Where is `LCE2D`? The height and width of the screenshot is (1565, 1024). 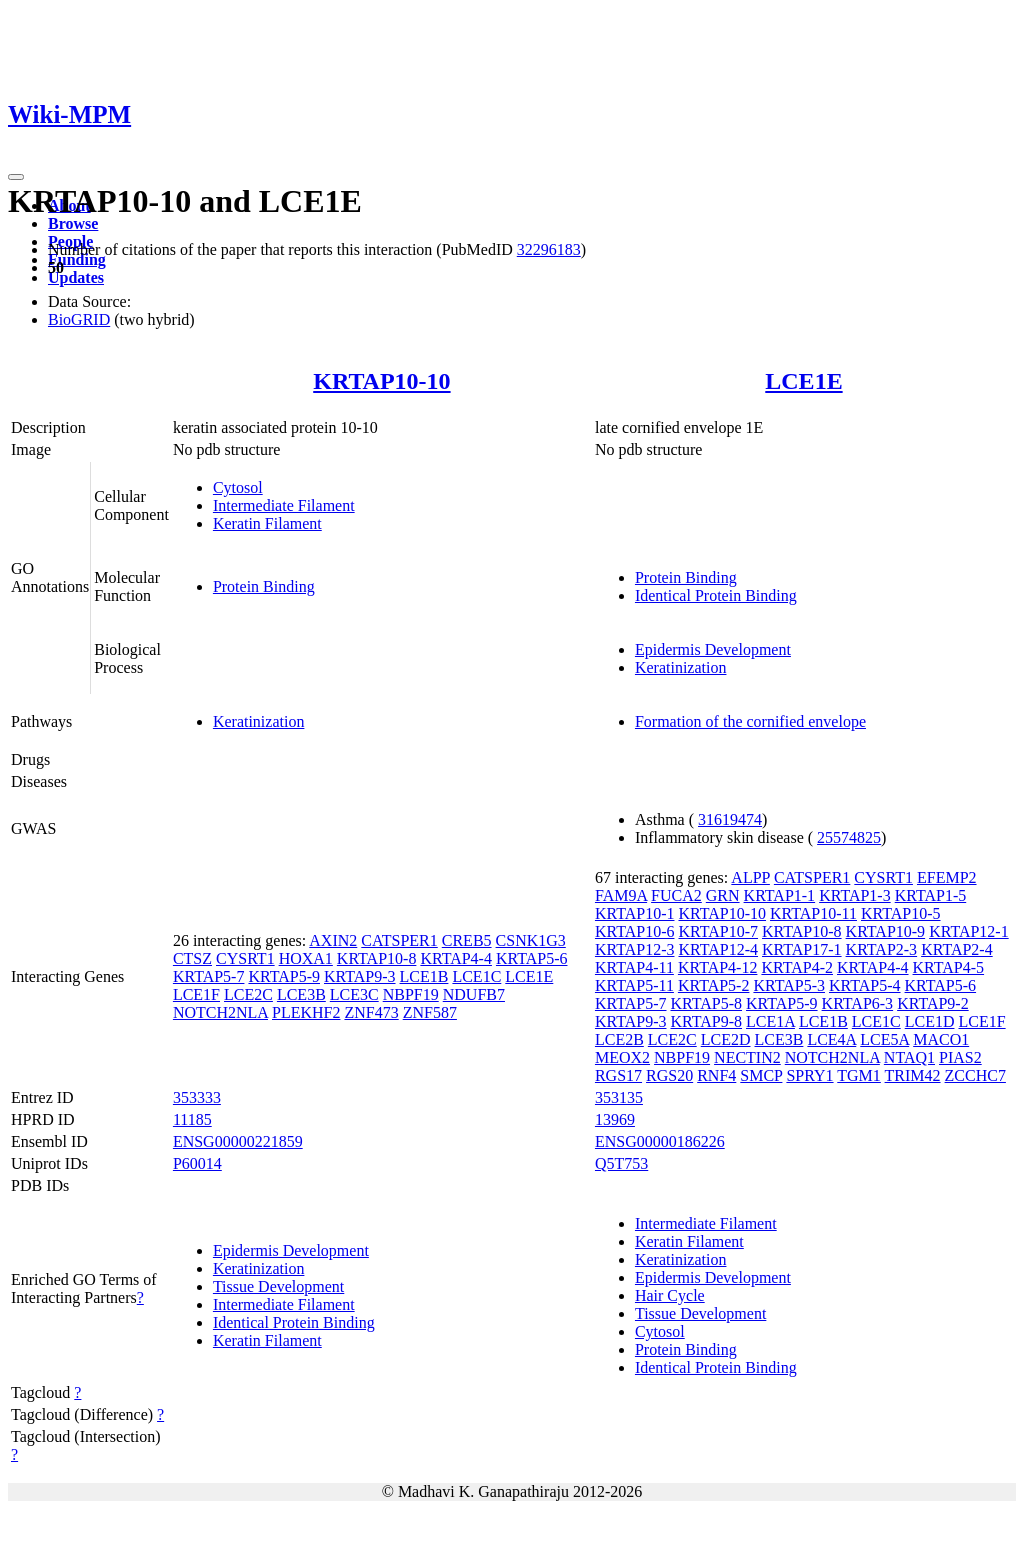
LCE2D is located at coordinates (726, 1039).